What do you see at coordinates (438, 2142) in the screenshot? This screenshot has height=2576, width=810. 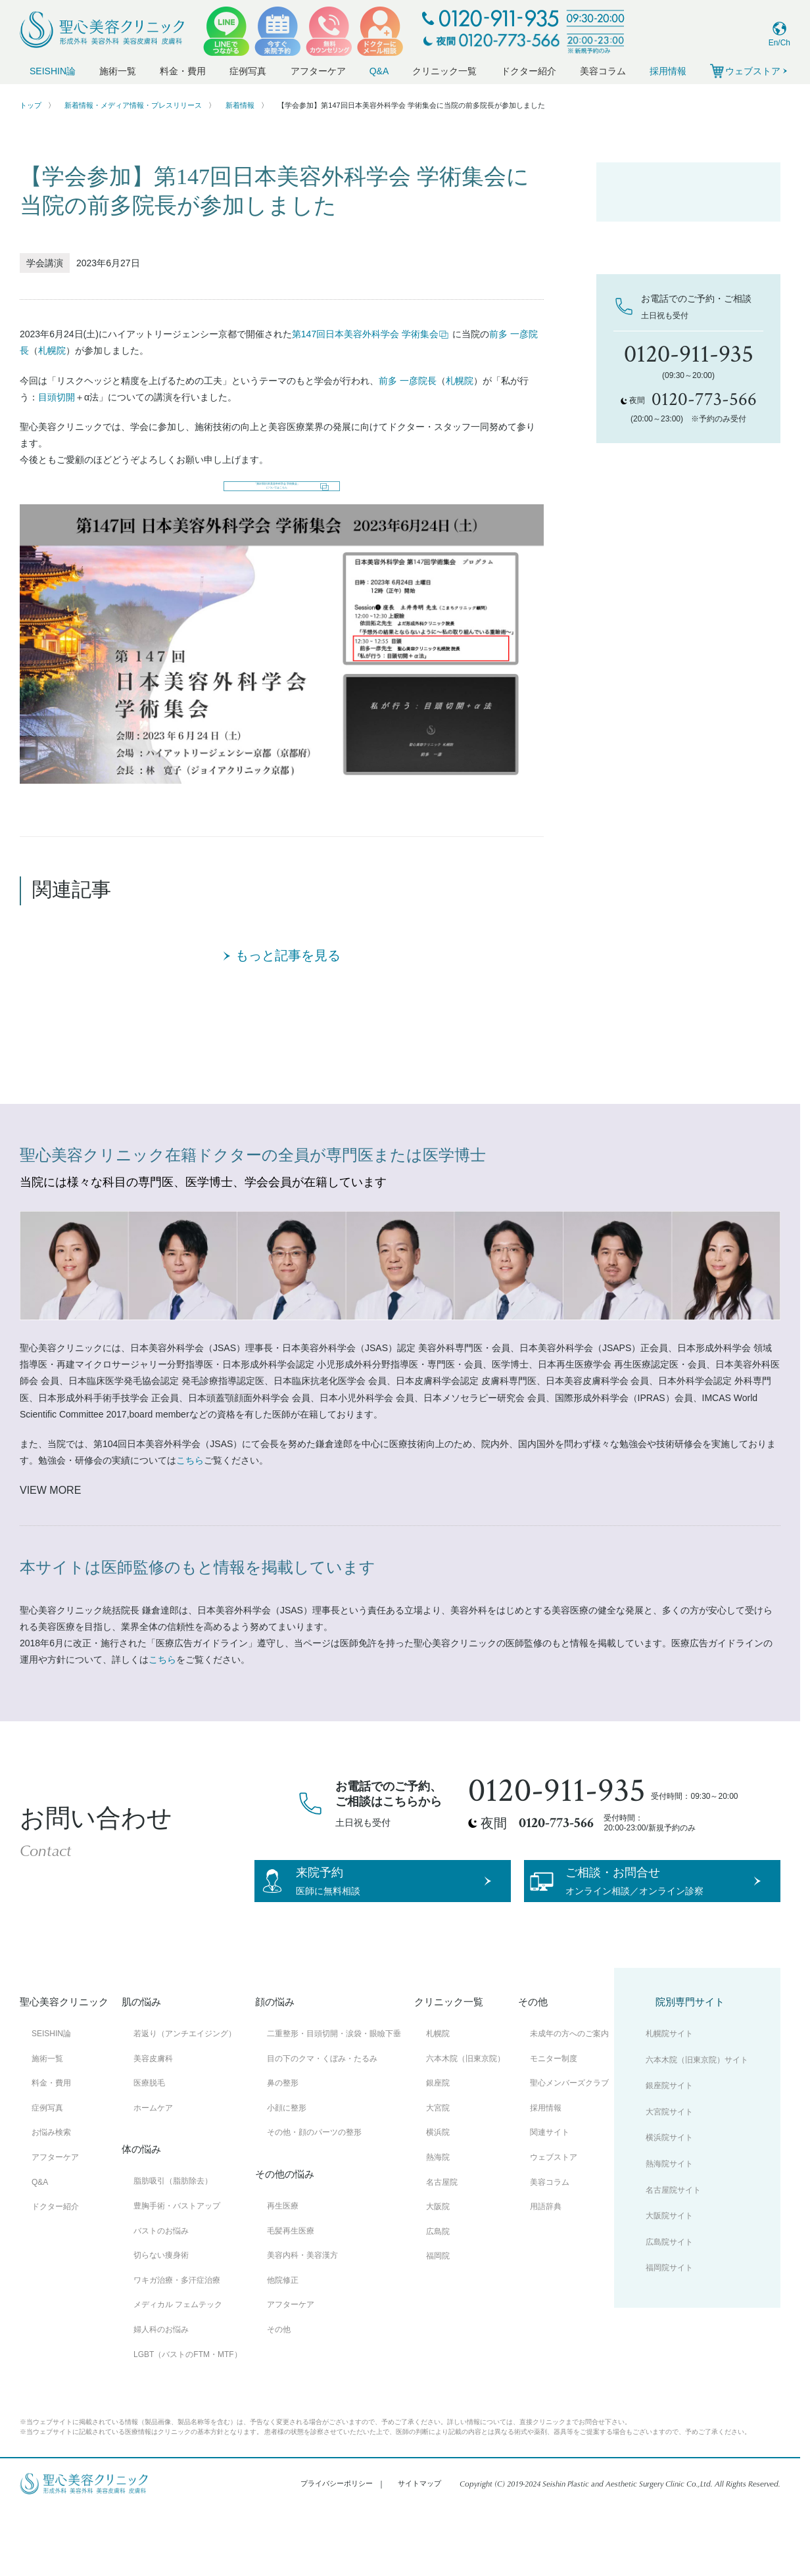 I see `銀座院` at bounding box center [438, 2142].